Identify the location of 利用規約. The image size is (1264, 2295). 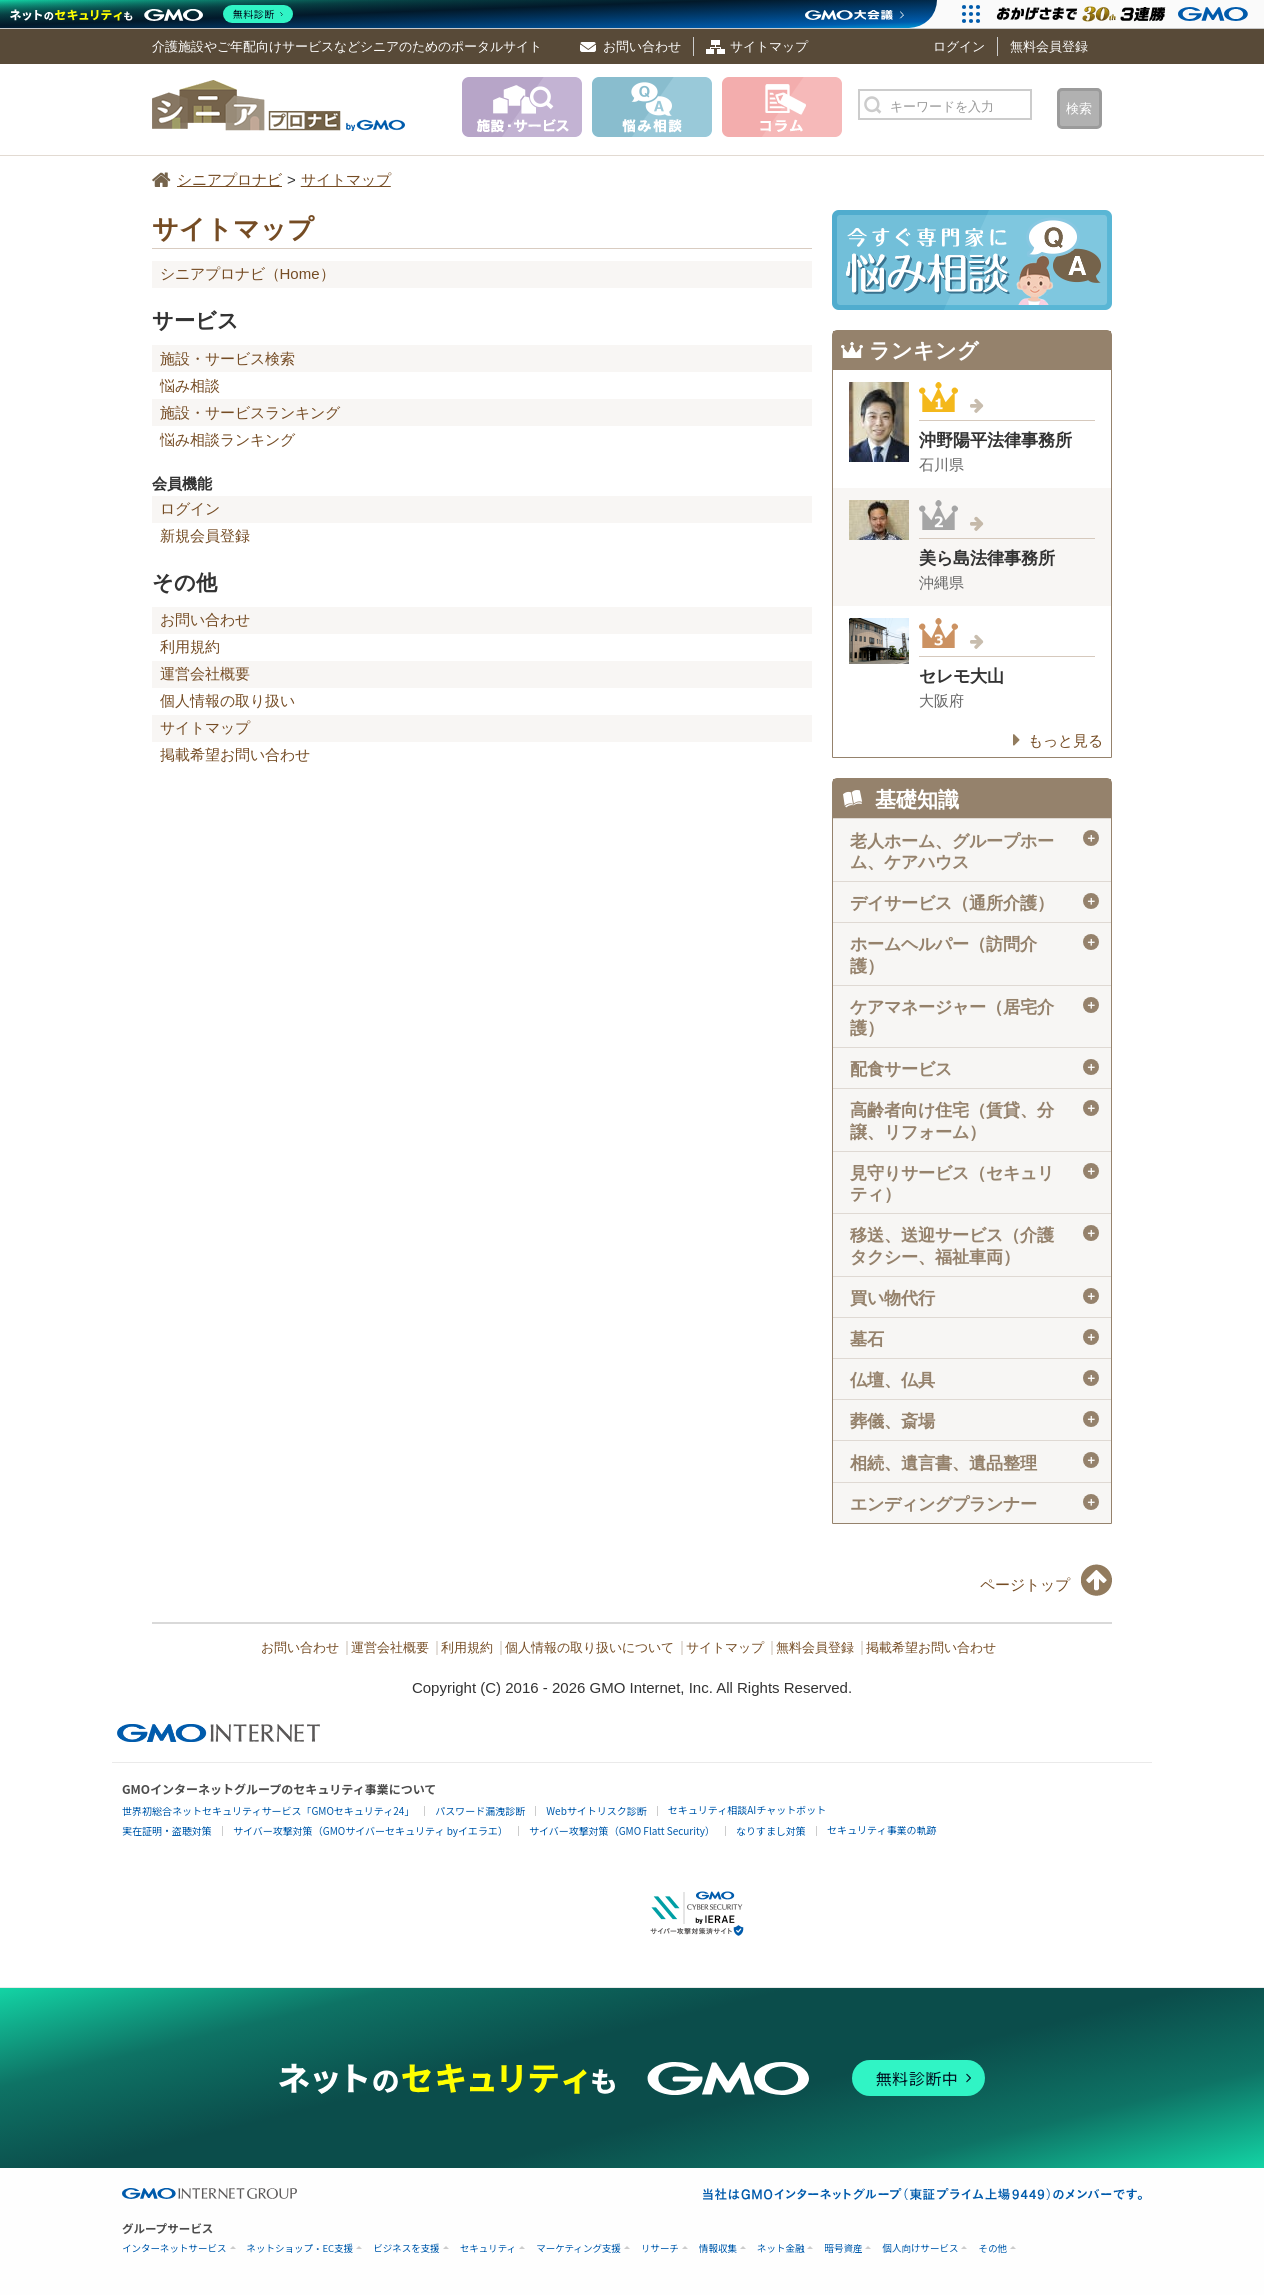
(190, 646).